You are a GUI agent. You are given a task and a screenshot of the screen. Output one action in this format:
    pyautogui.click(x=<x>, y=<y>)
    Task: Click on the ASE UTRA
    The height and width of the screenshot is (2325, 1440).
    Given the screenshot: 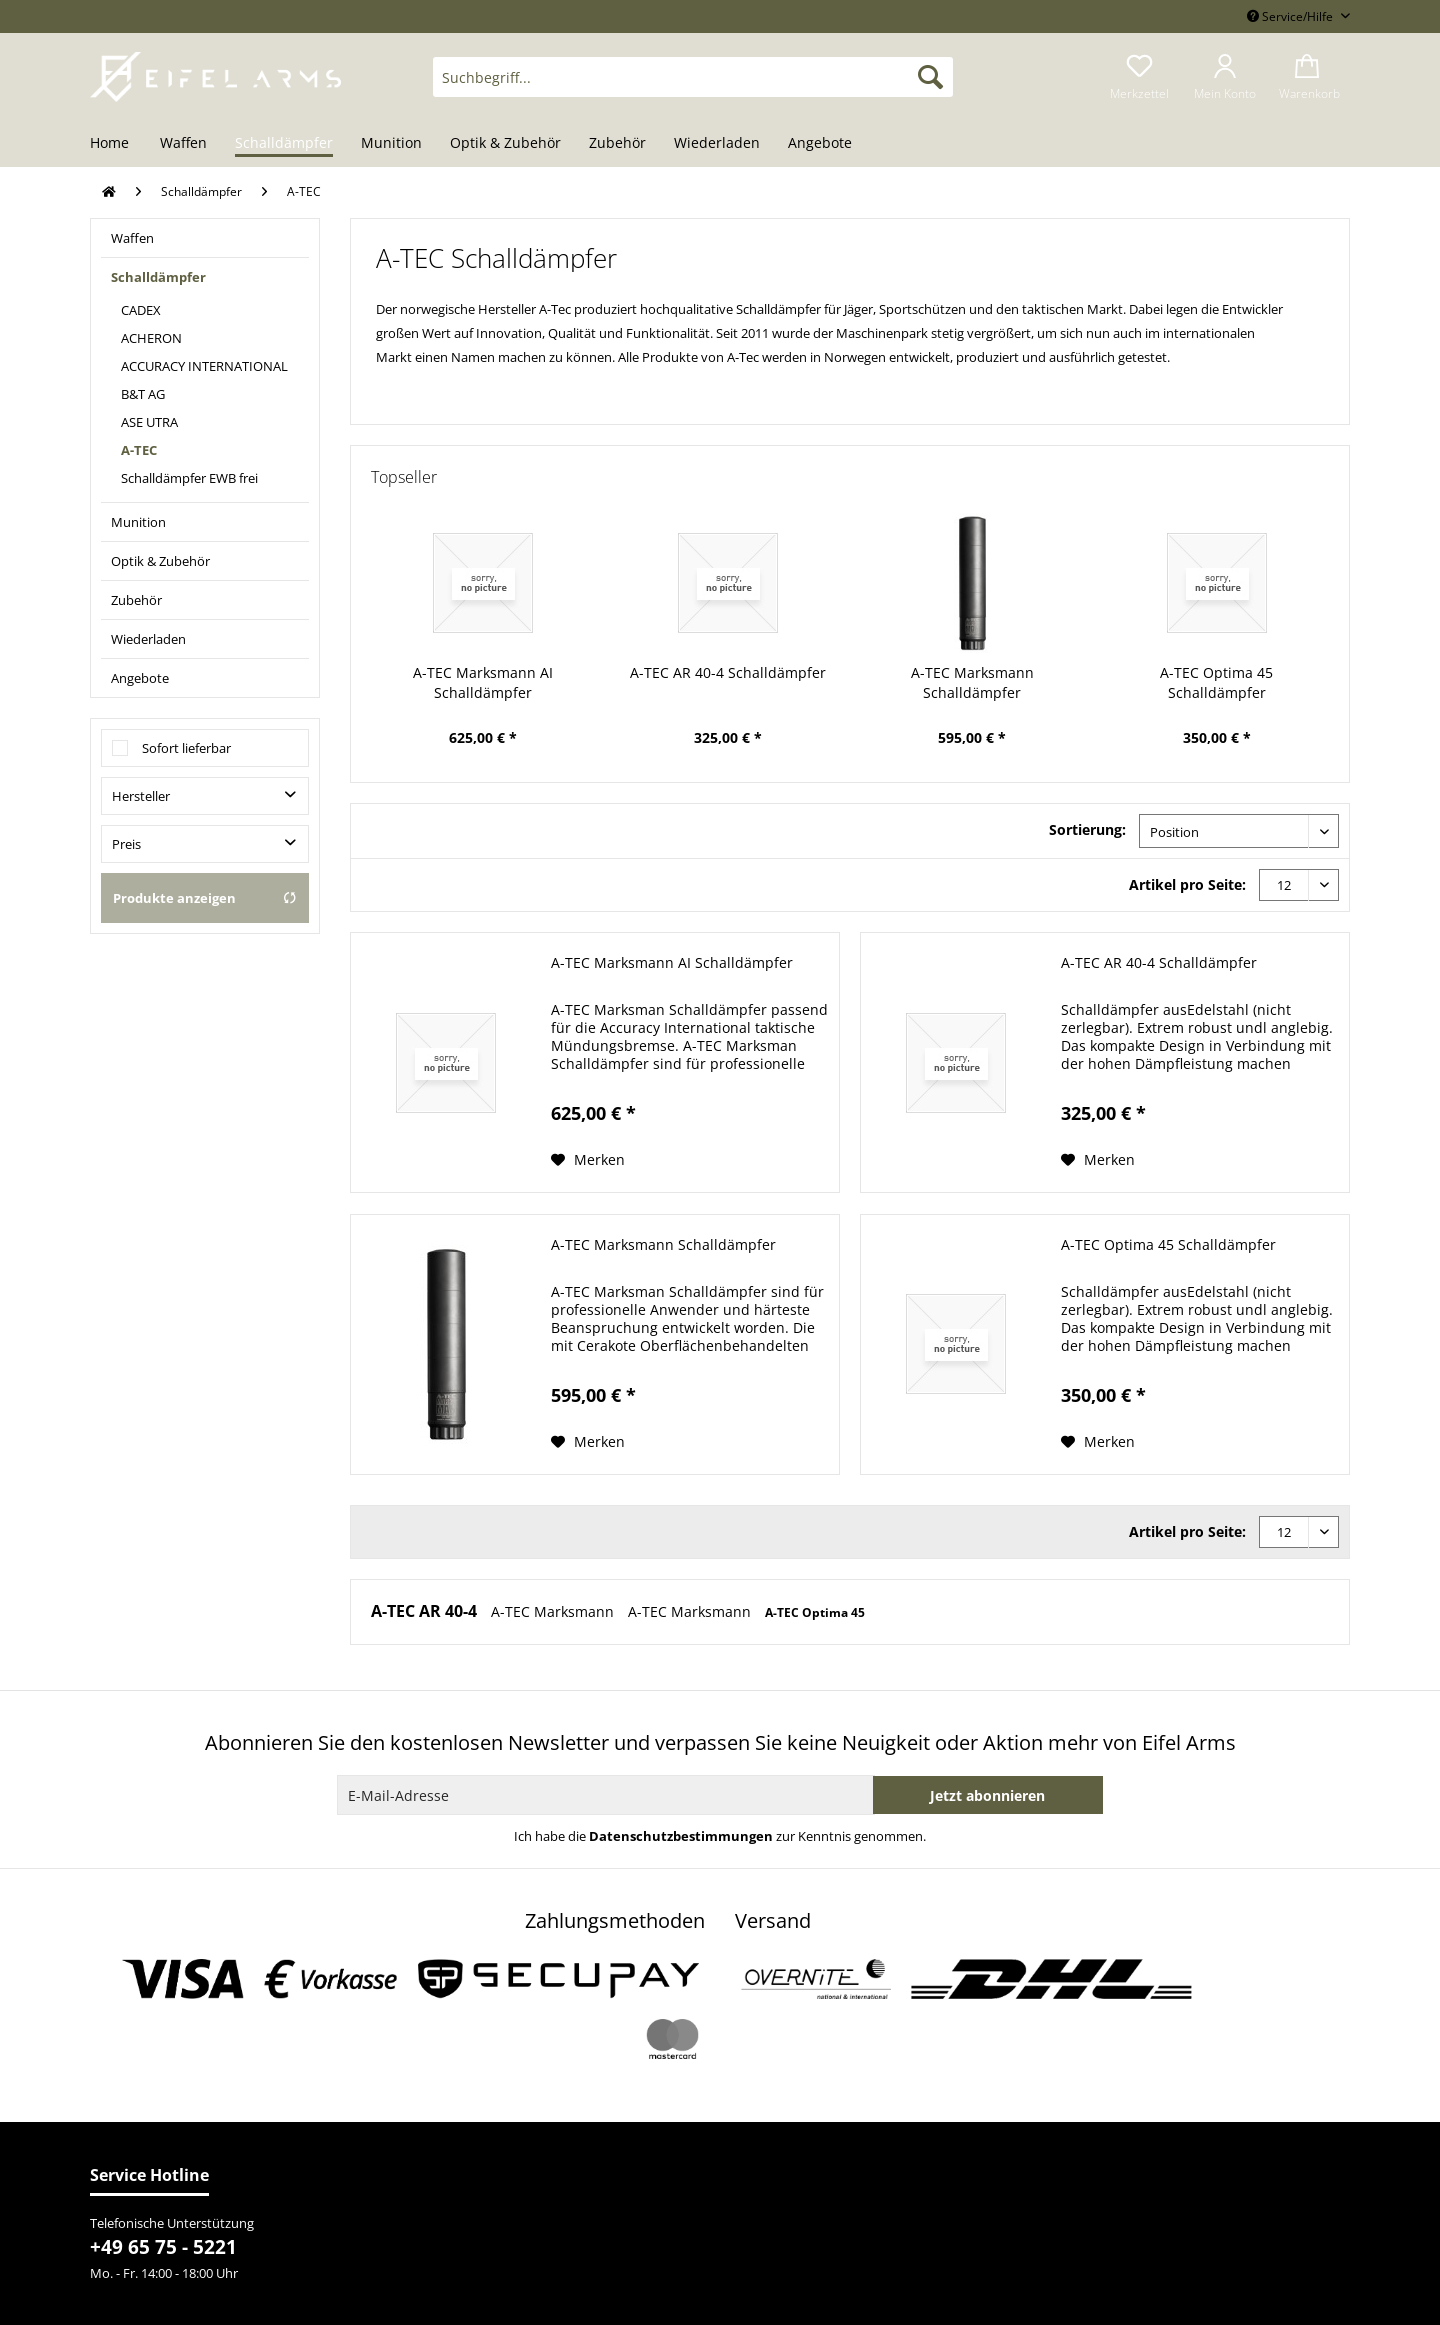 What is the action you would take?
    pyautogui.click(x=149, y=422)
    